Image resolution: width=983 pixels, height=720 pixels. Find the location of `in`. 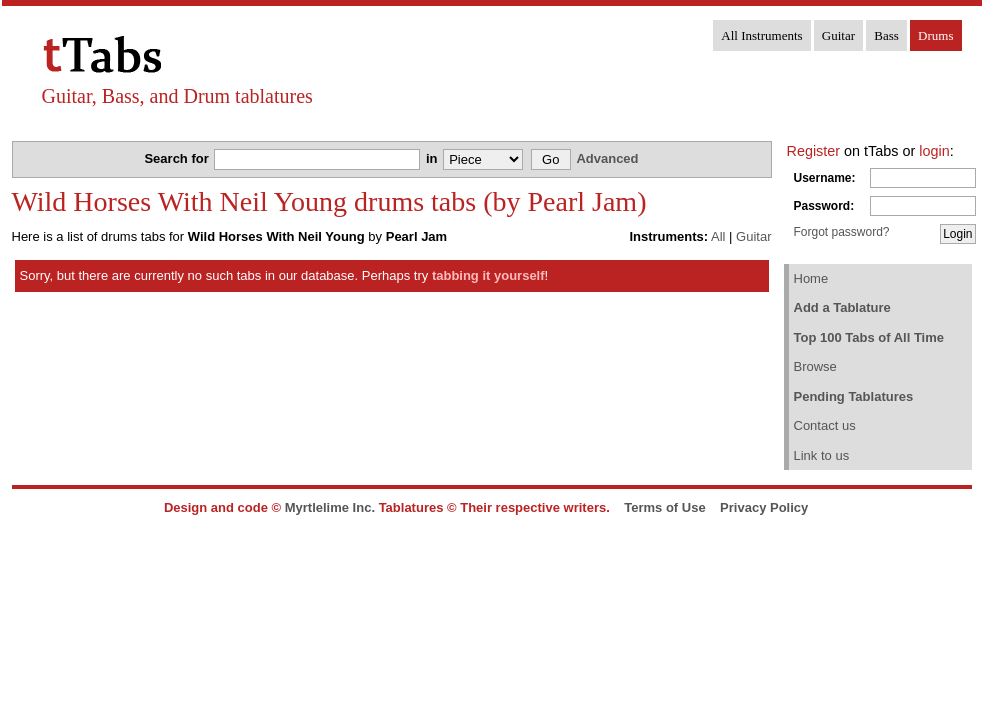

in is located at coordinates (433, 158).